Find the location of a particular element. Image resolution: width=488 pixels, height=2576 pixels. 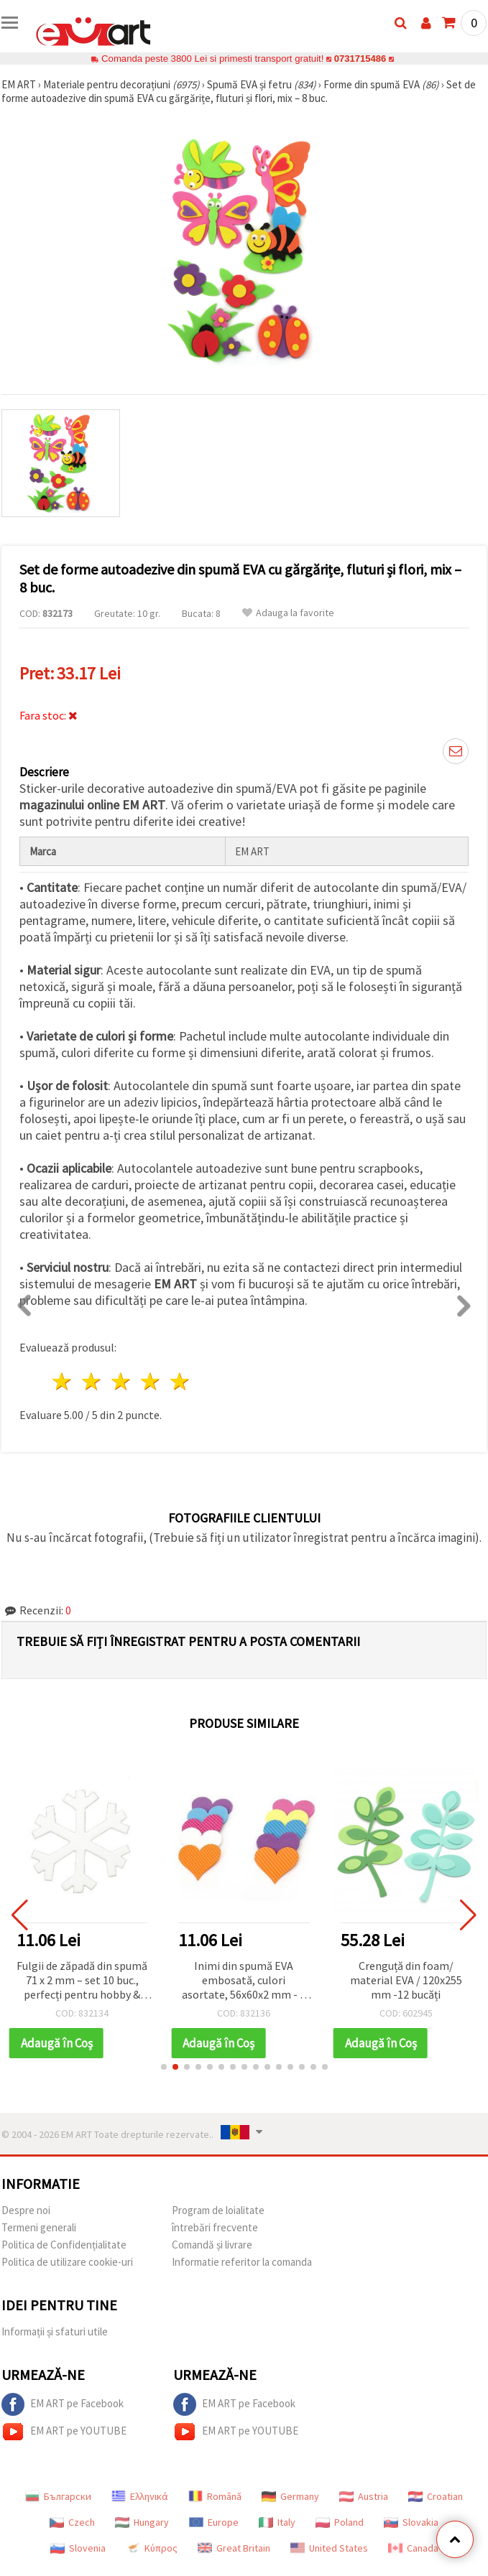

Europe is located at coordinates (214, 2522).